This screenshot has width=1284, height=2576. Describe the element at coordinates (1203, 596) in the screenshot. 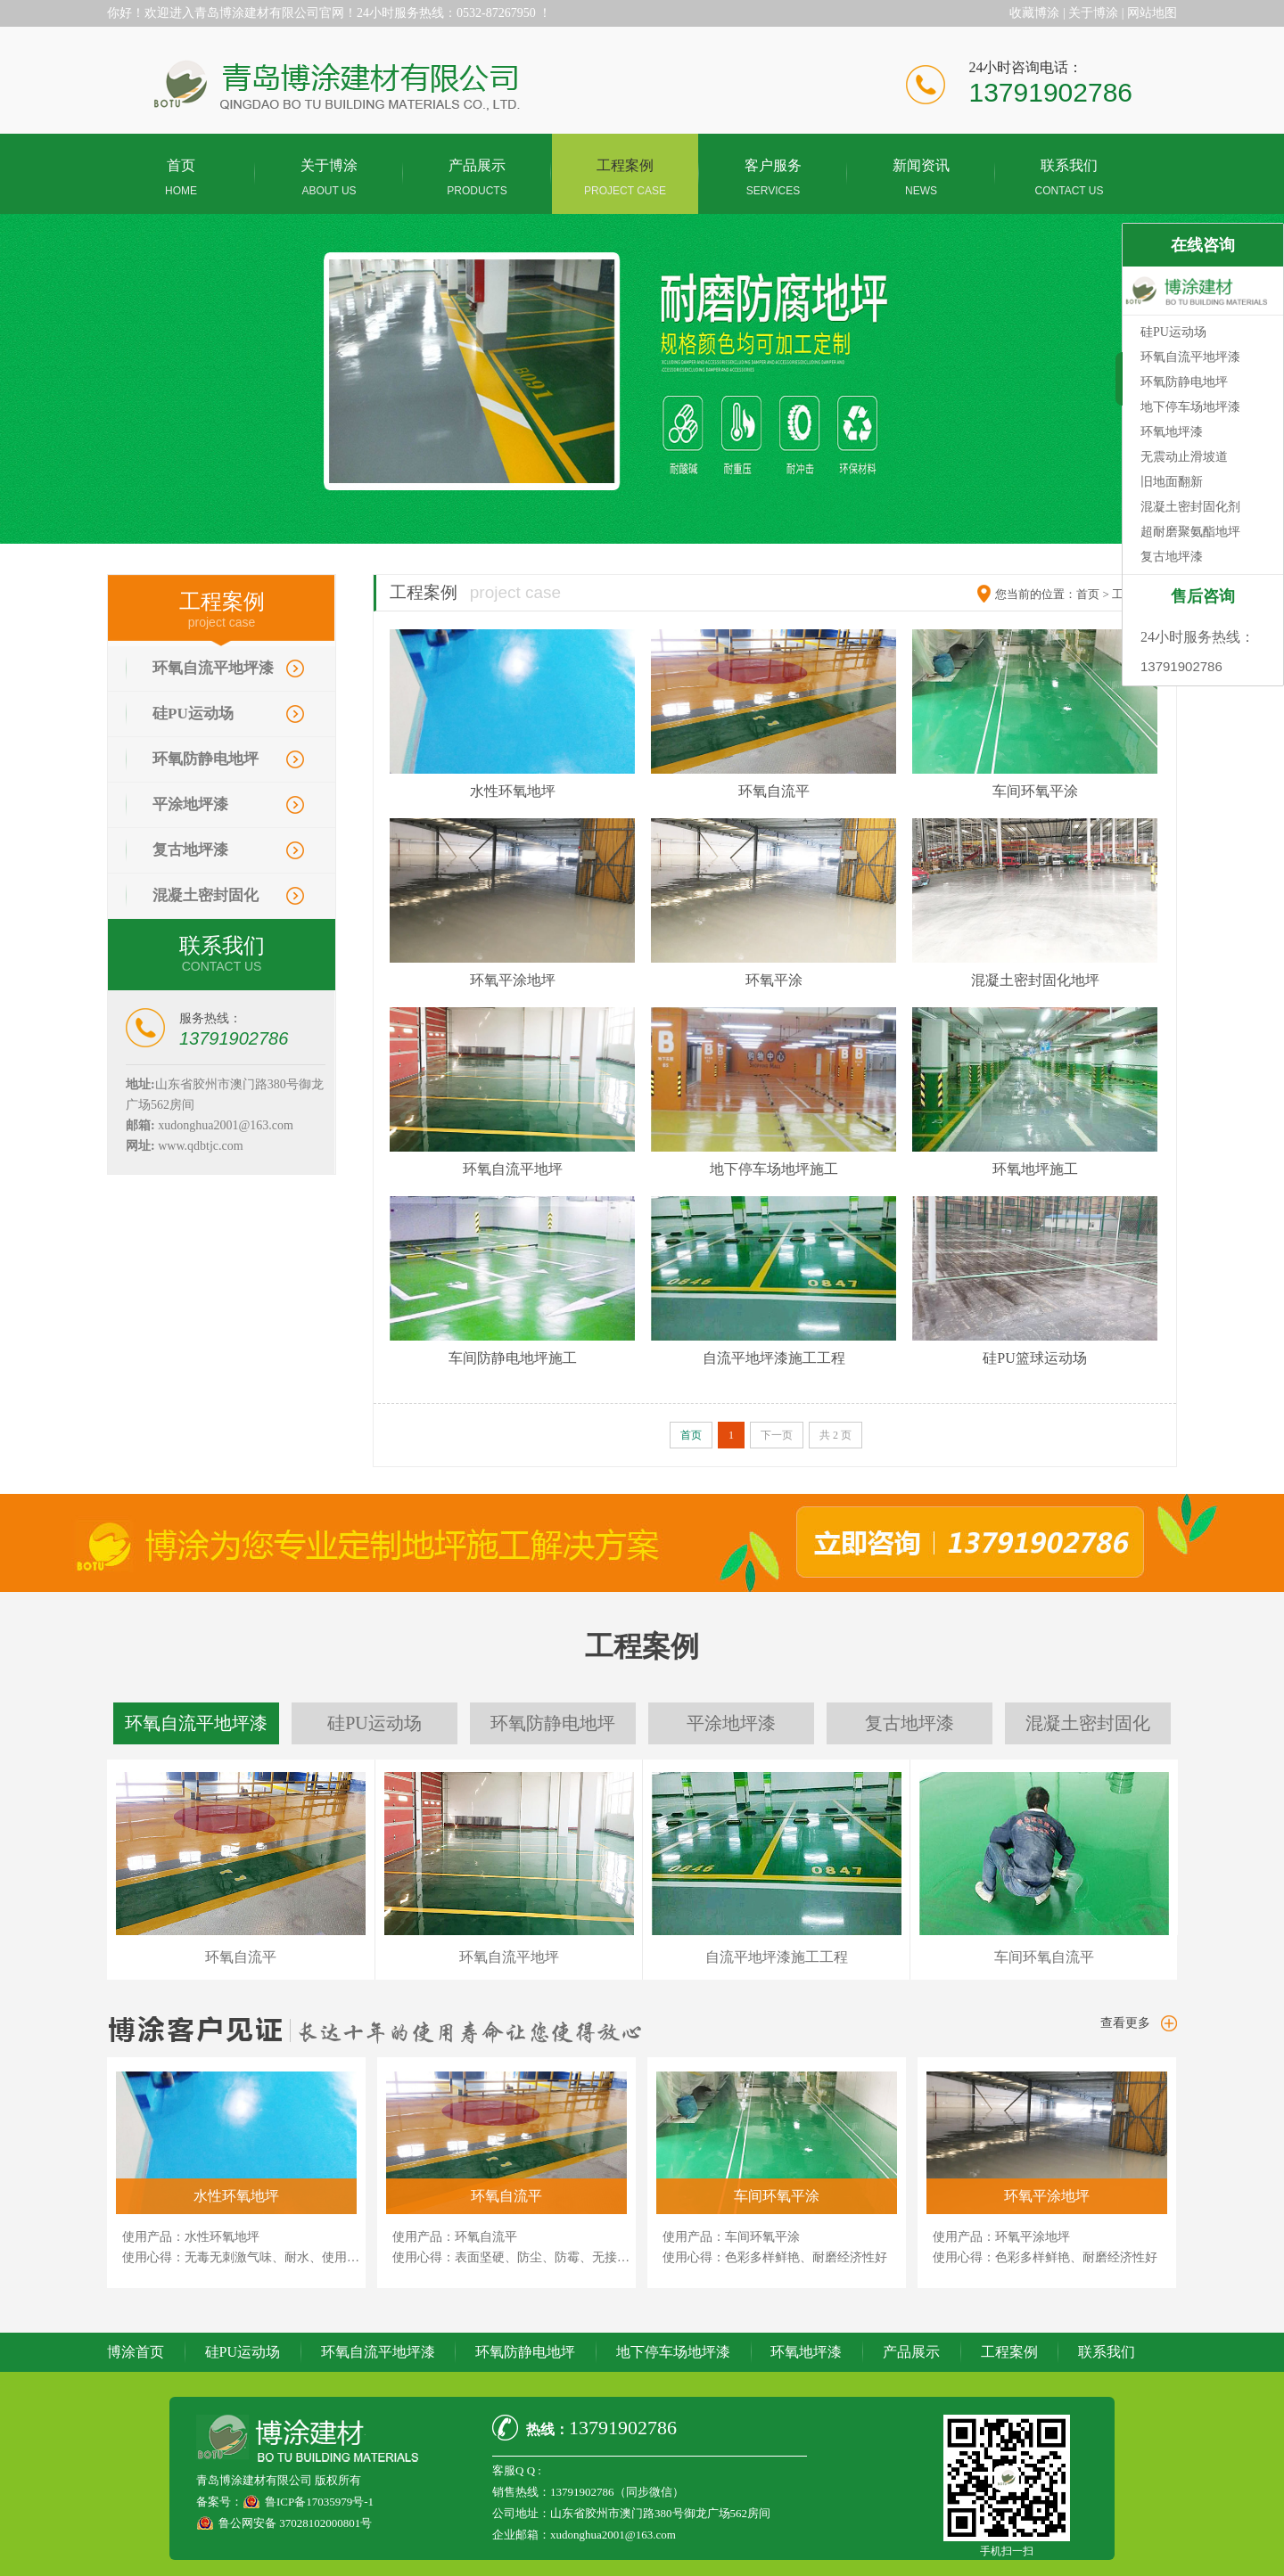

I see `售后咨询` at that location.